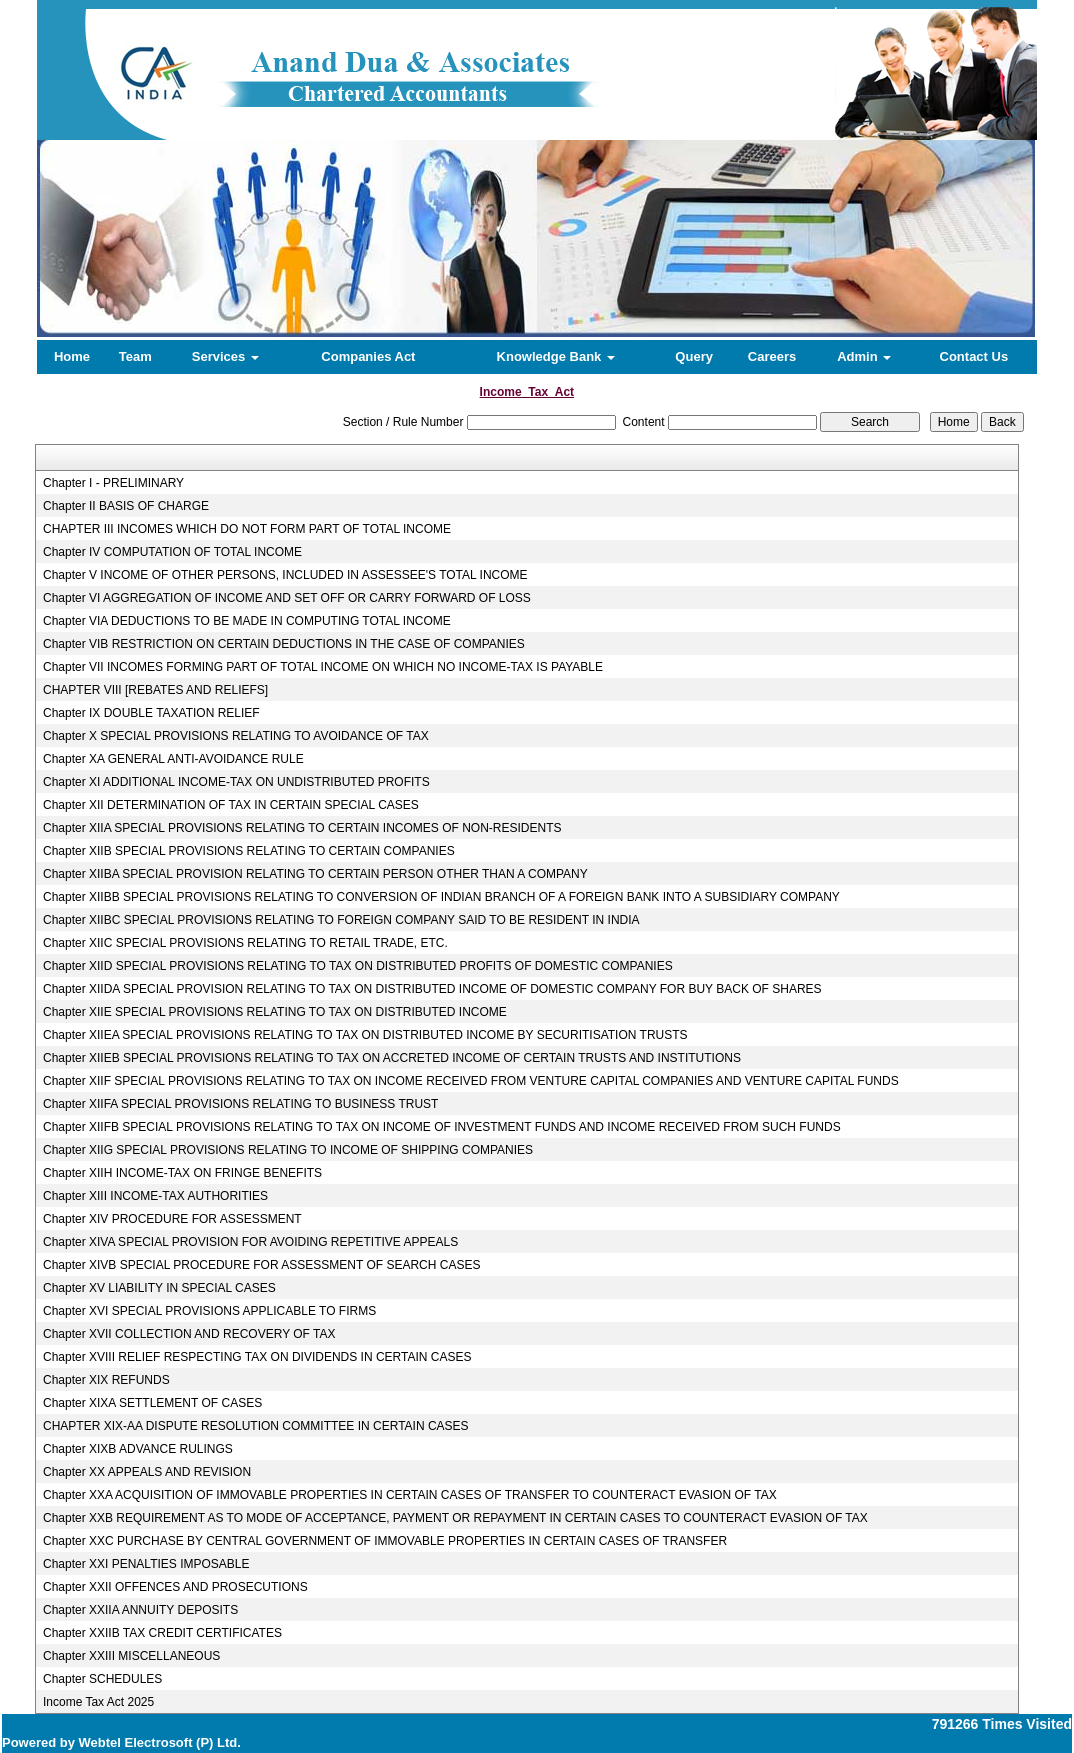  Describe the element at coordinates (432, 989) in the screenshot. I see `Chapter XIIDA SPECIAL PROVISION RELATING TO TAX ON DISTRIBUTED INCOME OF DOMESTIC COMPANY FOR BUY BACK OF SHARES` at that location.